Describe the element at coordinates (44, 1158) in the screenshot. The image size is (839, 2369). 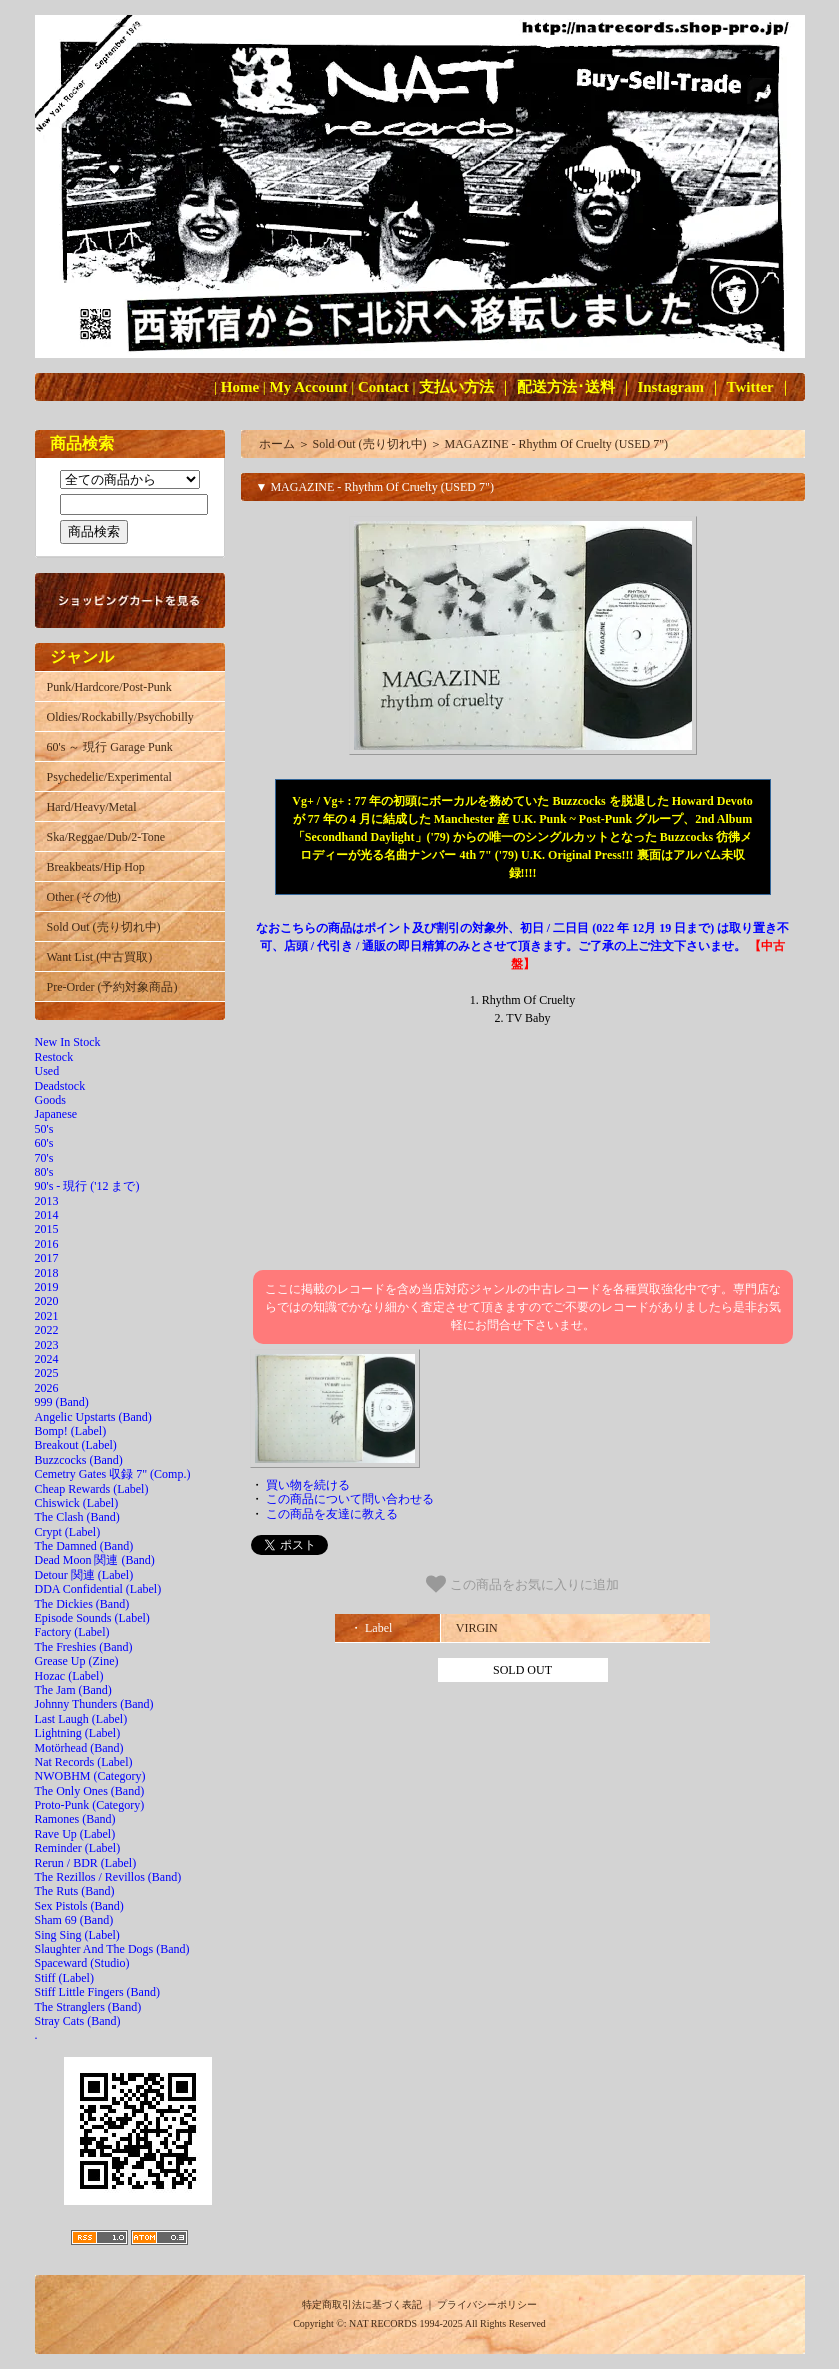
I see `70's` at that location.